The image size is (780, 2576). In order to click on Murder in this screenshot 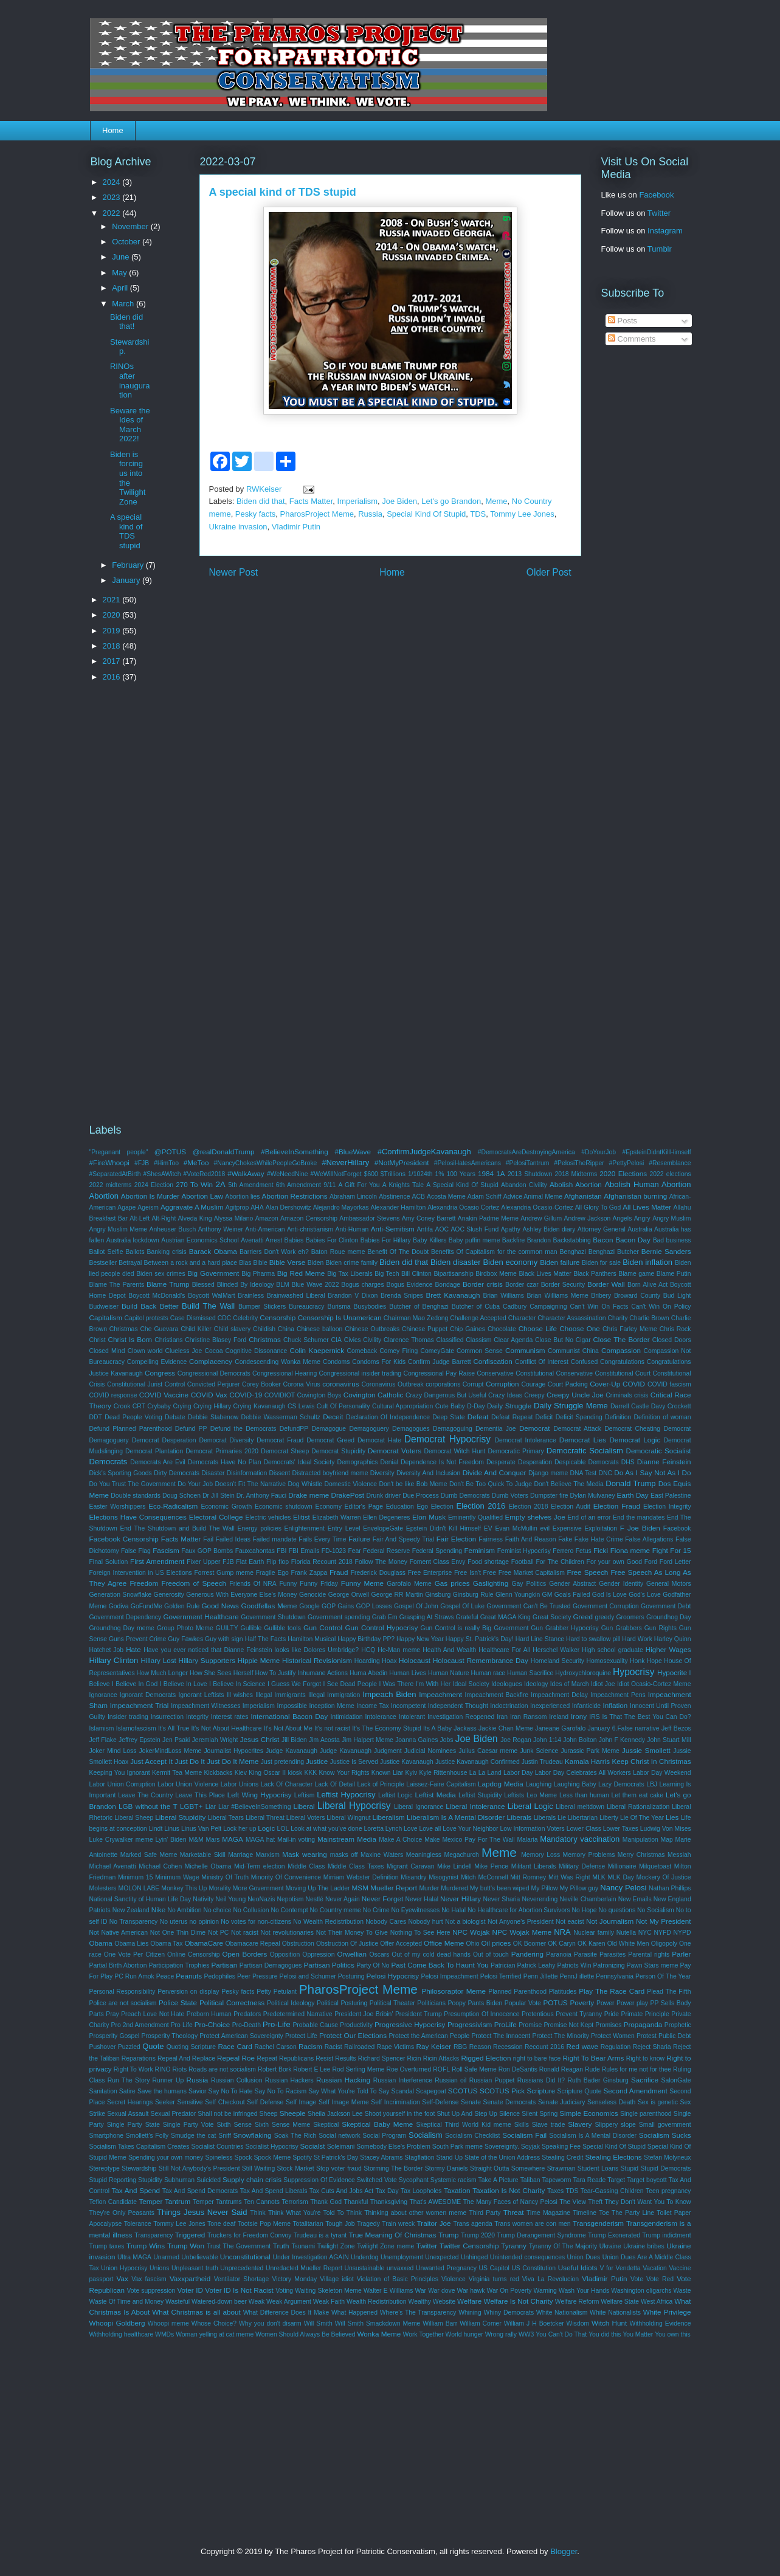, I will do `click(429, 1888)`.